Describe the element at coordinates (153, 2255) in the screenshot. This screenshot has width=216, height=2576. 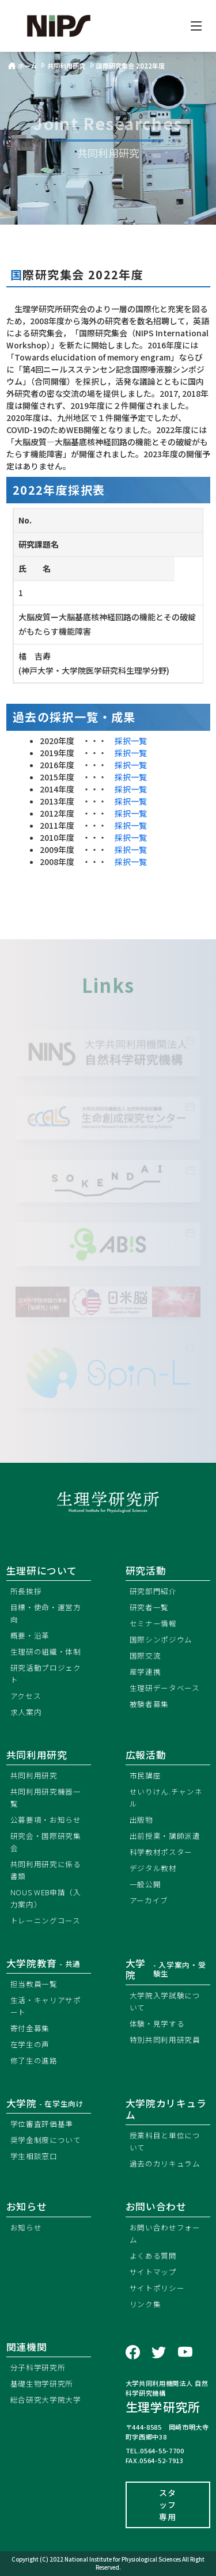
I see `よくある質問` at that location.